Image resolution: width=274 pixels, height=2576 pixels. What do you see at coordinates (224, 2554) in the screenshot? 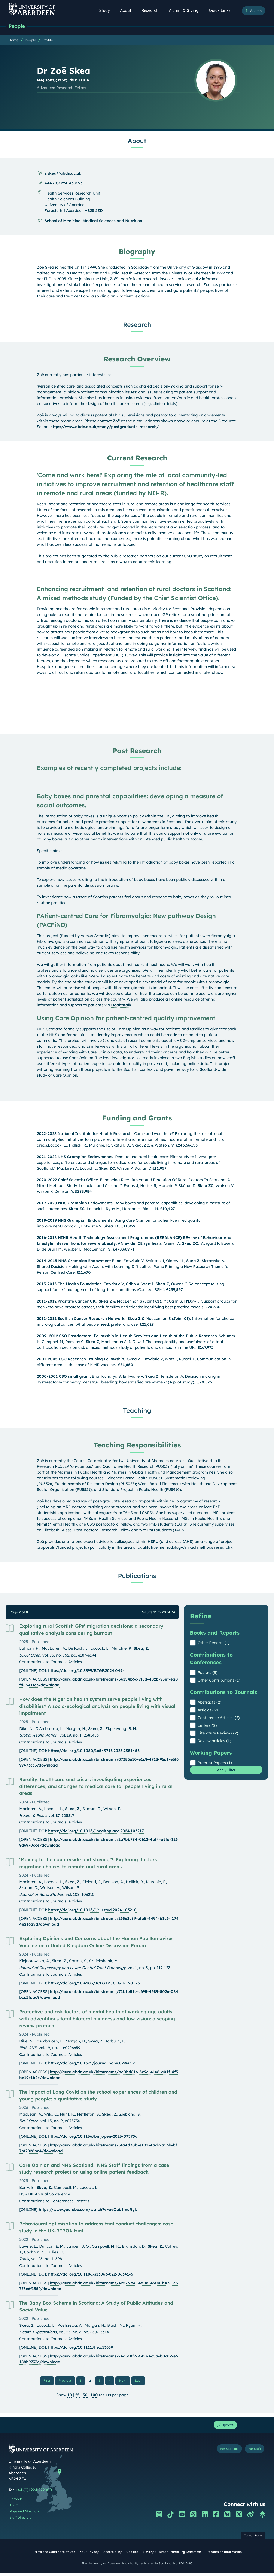
I see `Freedom of Information` at bounding box center [224, 2554].